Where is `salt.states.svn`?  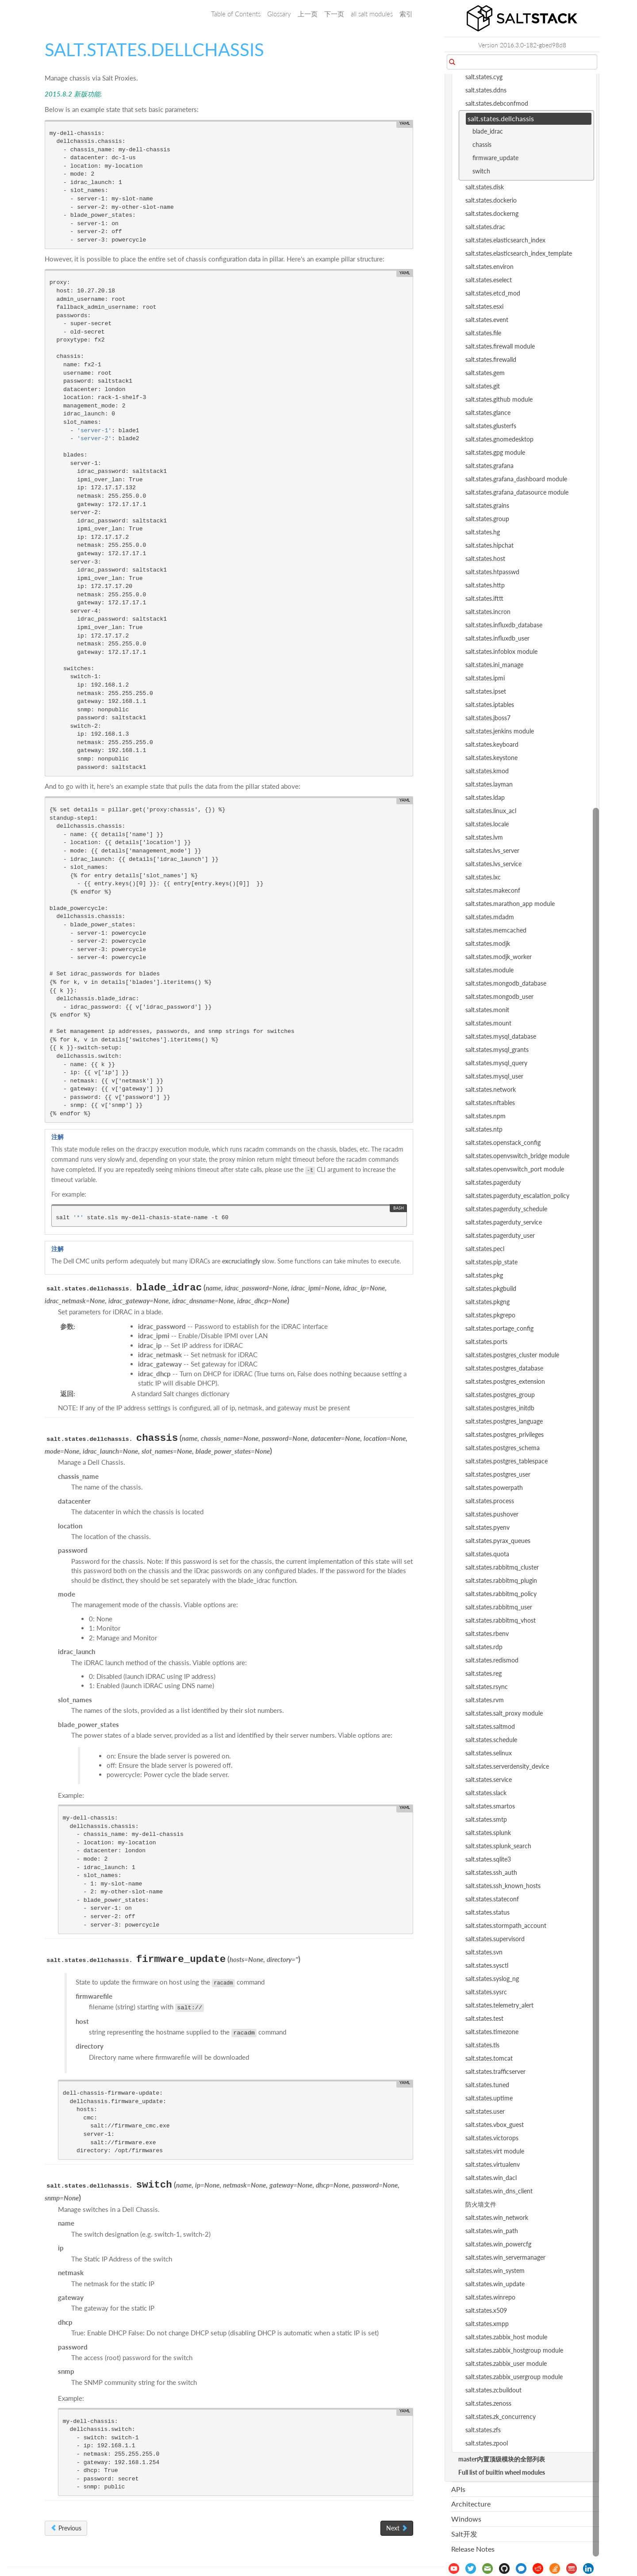 salt.states.svn is located at coordinates (484, 1952).